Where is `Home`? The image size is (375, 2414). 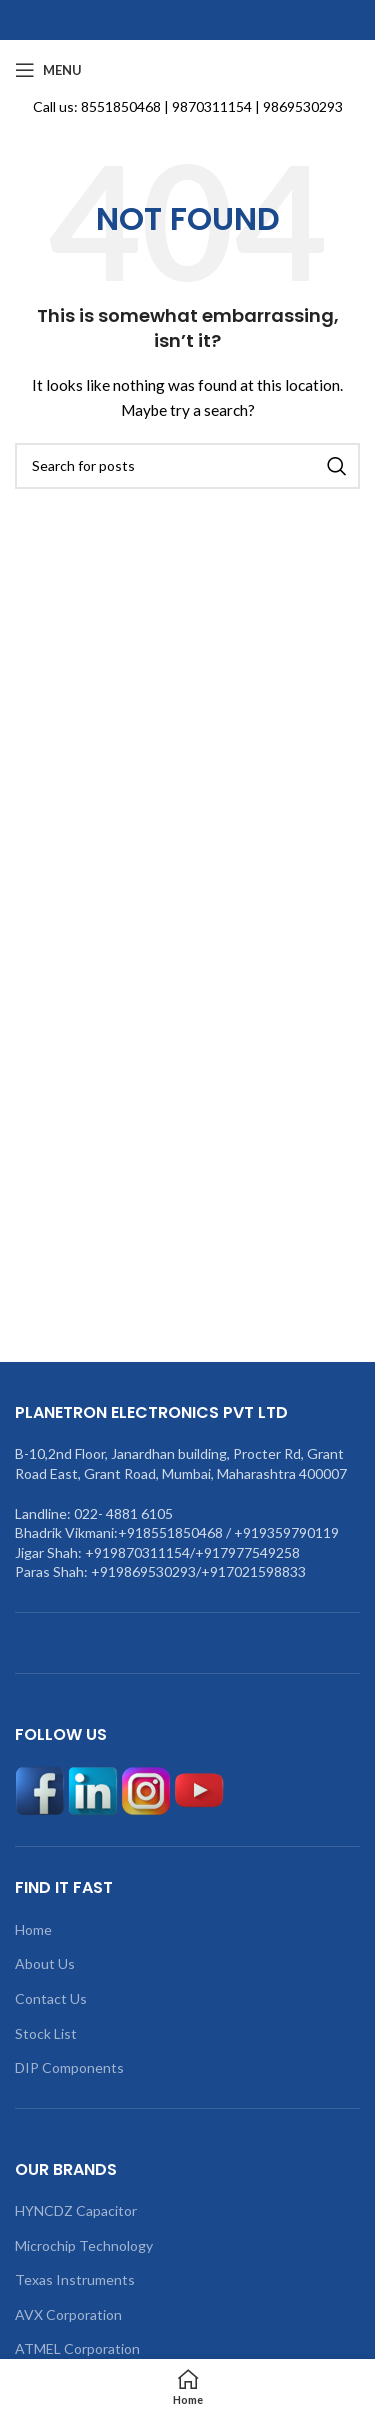 Home is located at coordinates (33, 1929).